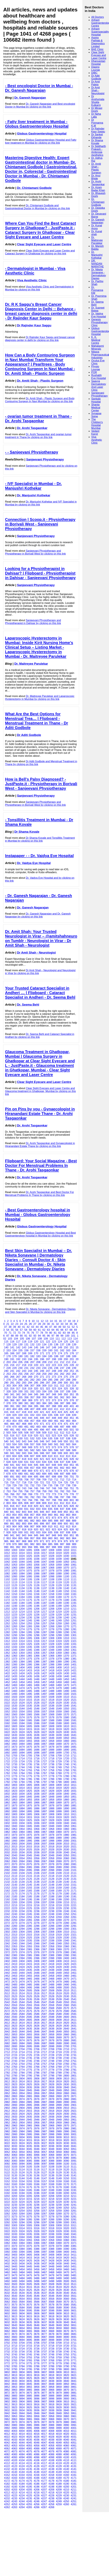 This screenshot has height=2576, width=109. What do you see at coordinates (18, 1494) in the screenshot?
I see `767` at bounding box center [18, 1494].